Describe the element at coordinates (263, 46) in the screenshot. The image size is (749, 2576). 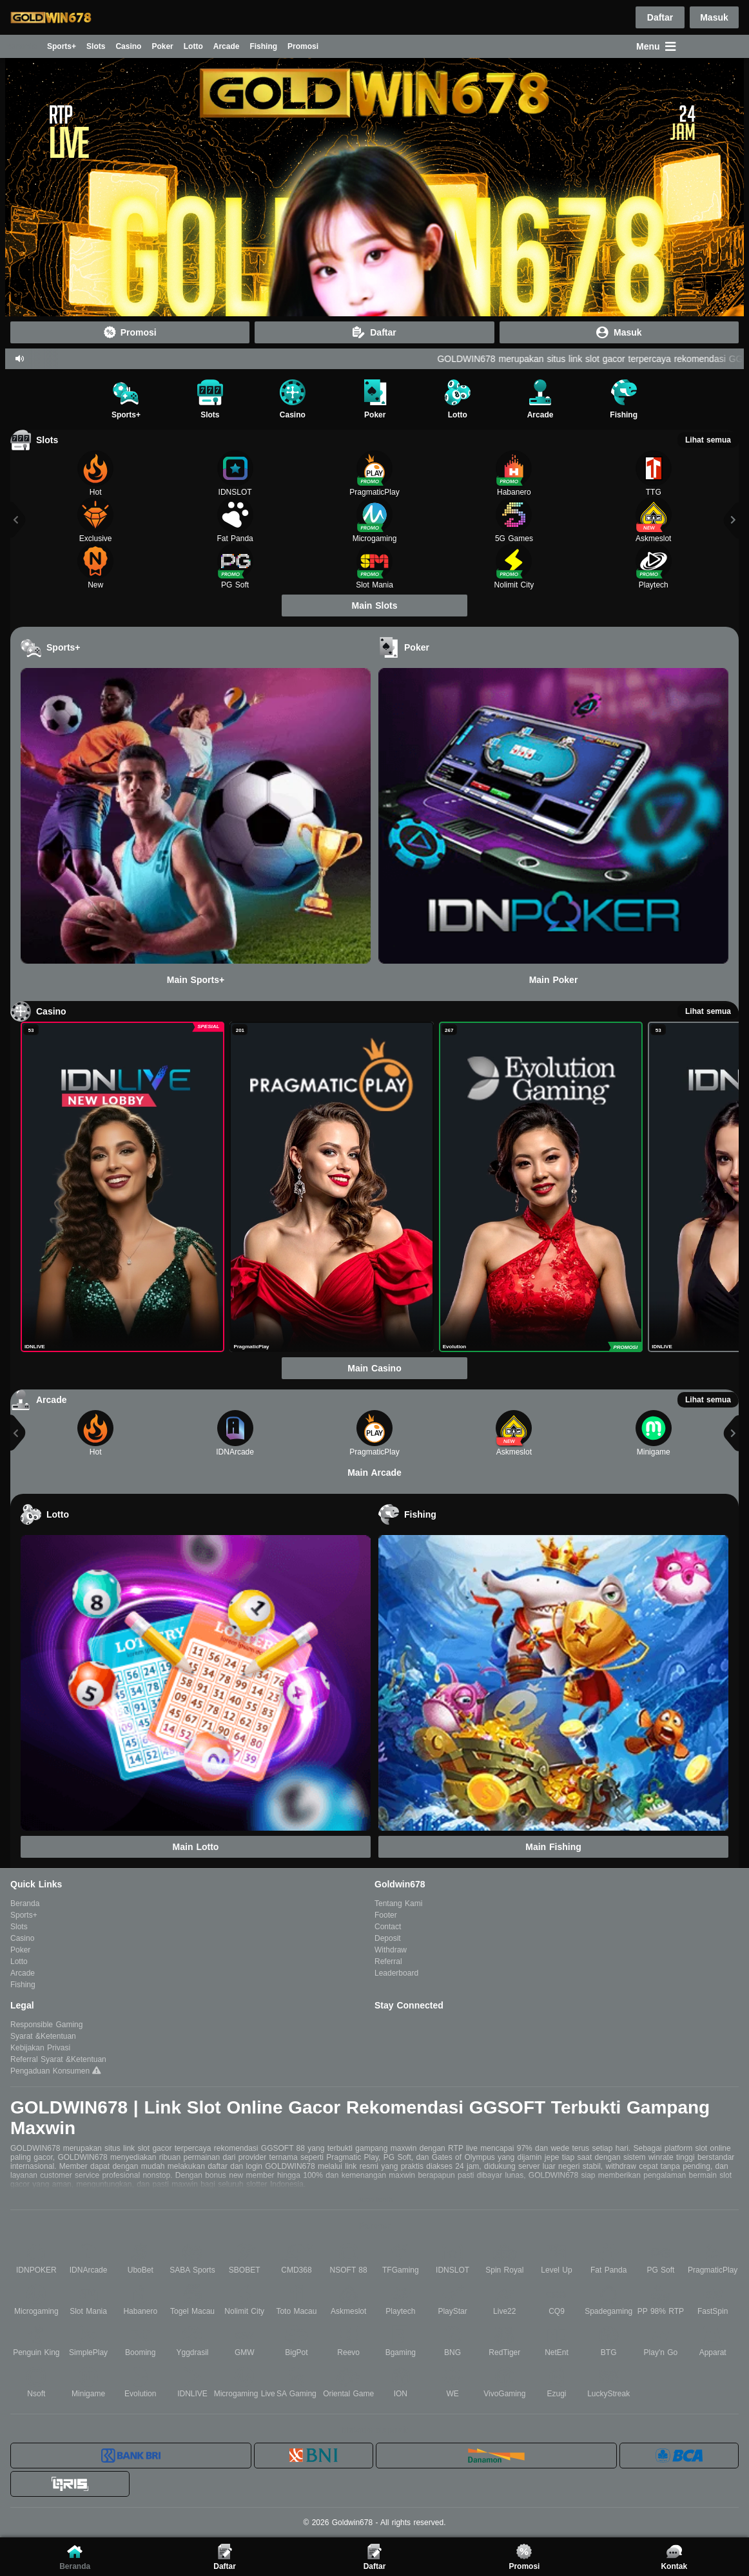
I see `Fishing` at that location.